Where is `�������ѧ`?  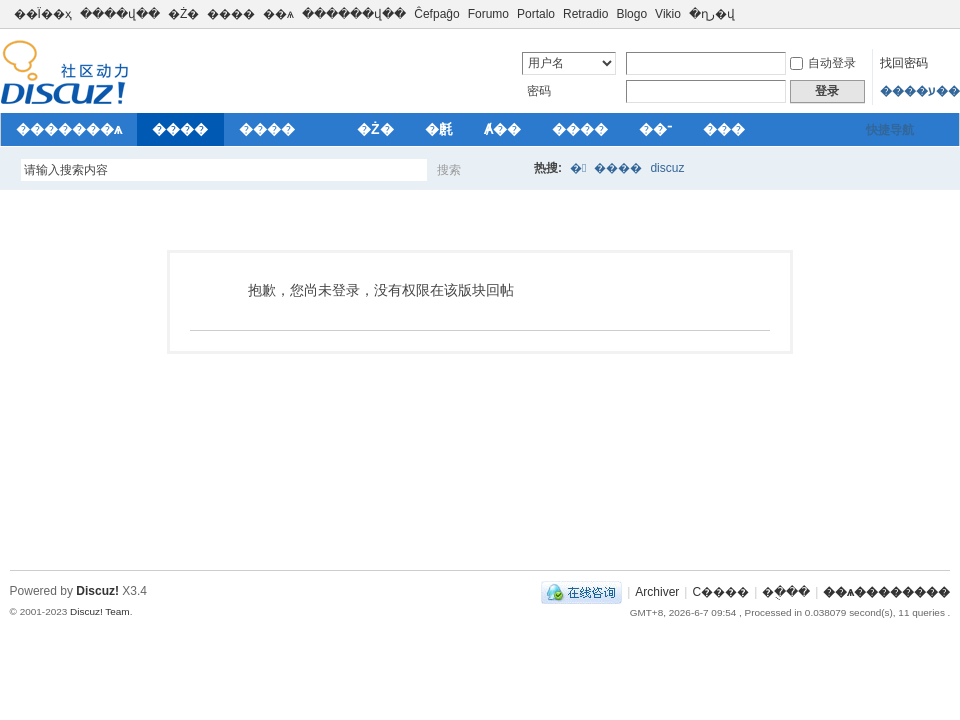 �������ѧ is located at coordinates (69, 129).